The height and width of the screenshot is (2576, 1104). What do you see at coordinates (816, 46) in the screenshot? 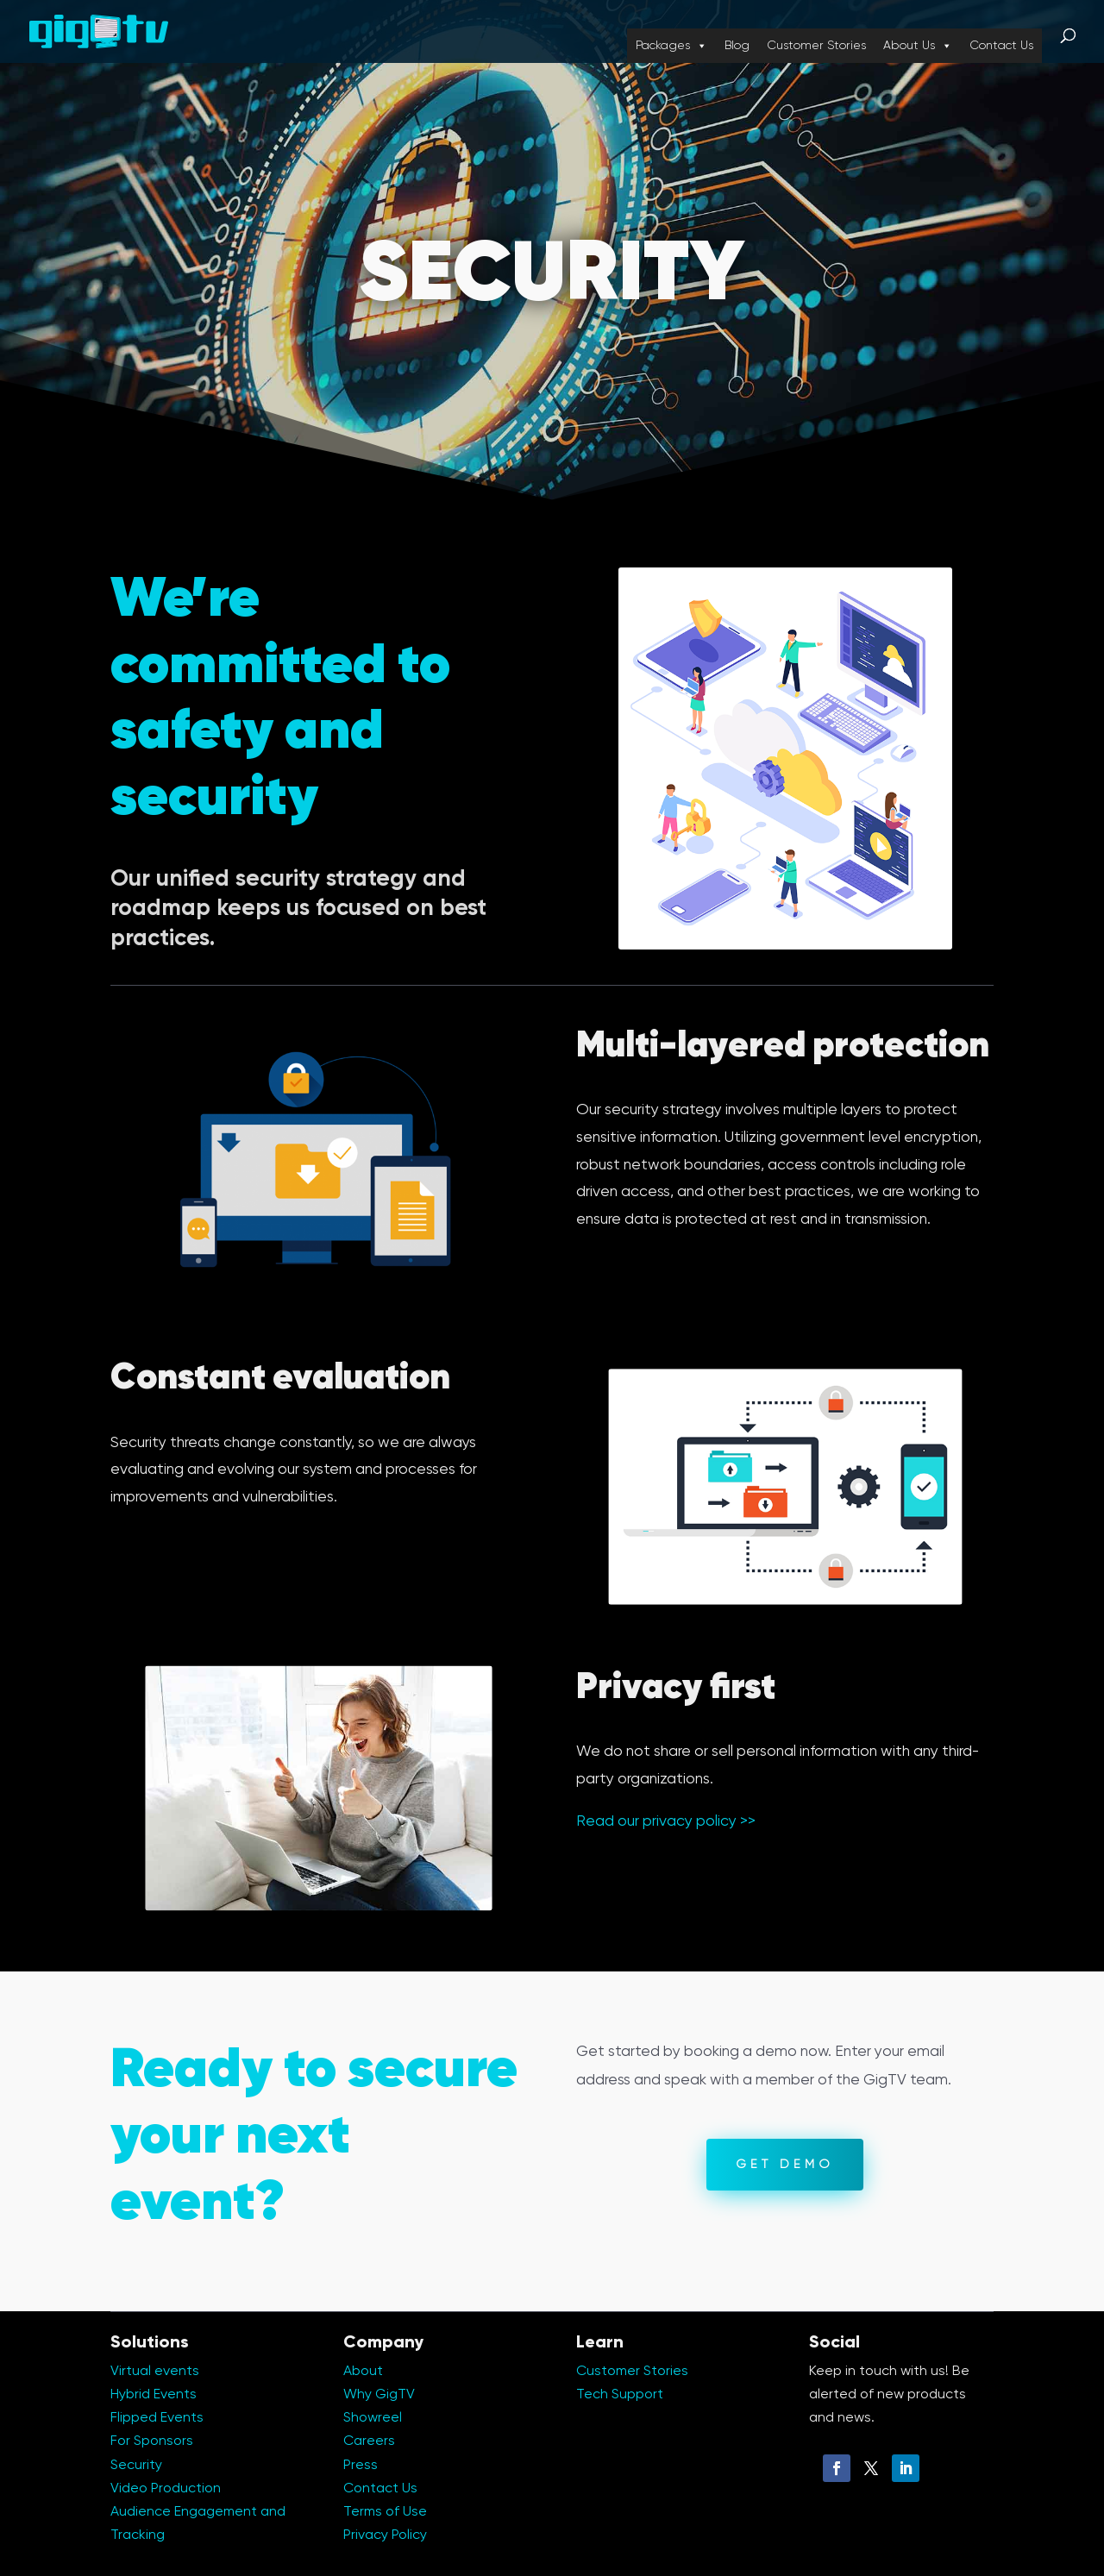
I see `Customer Stories` at bounding box center [816, 46].